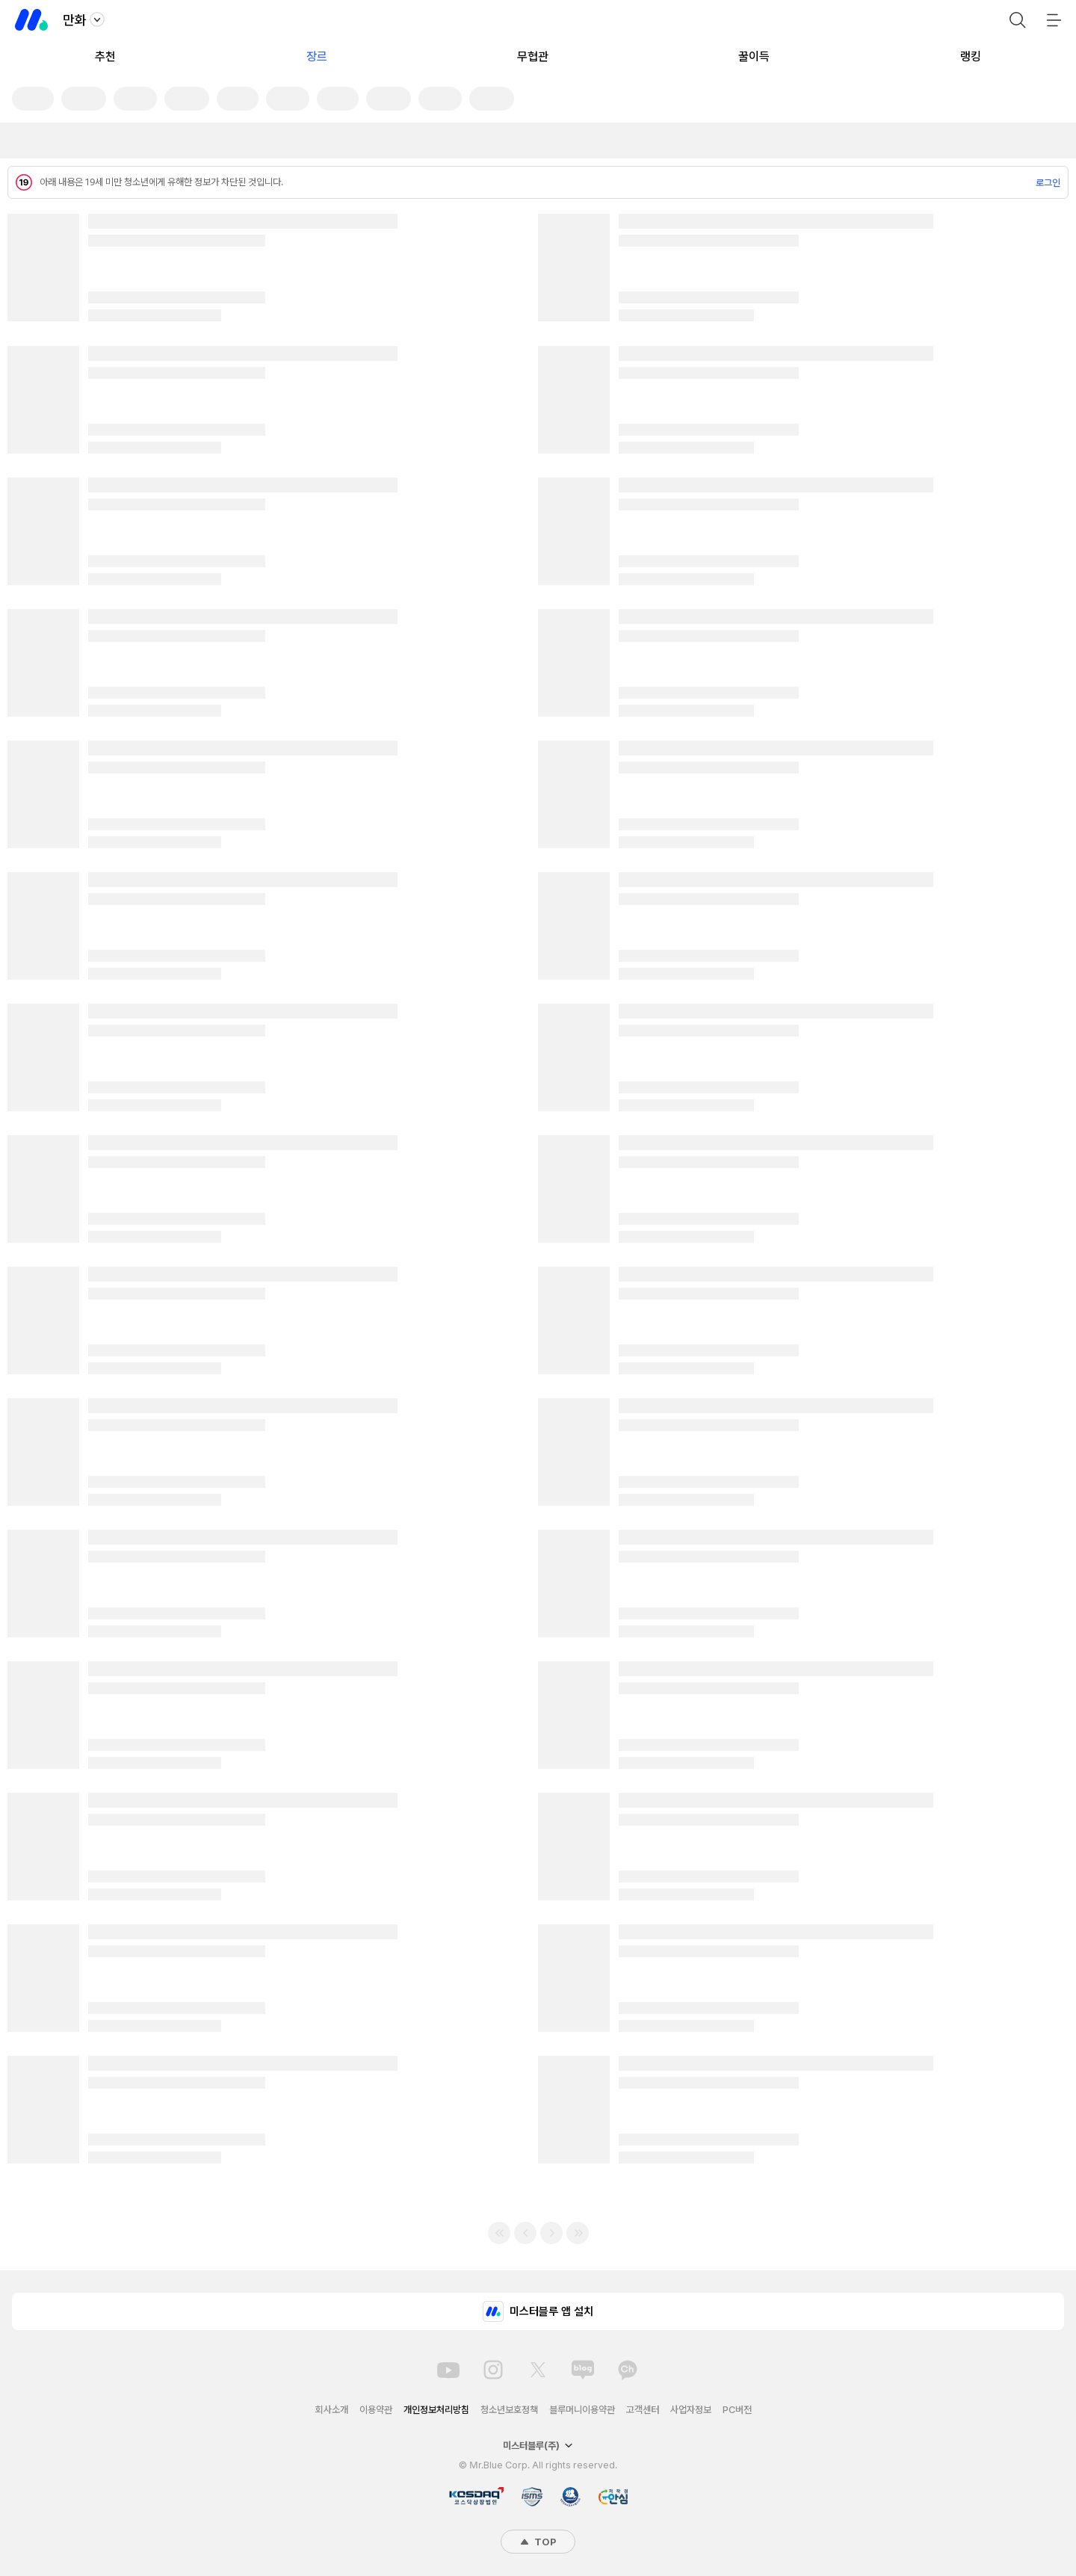 This screenshot has width=1076, height=2576. I want to click on TOP, so click(538, 2542).